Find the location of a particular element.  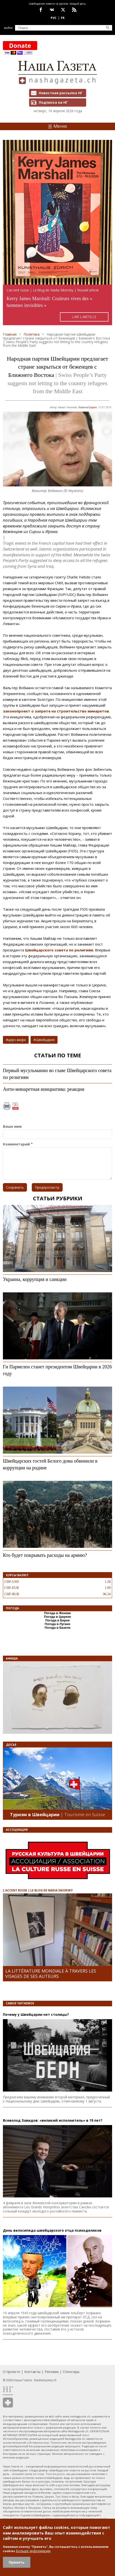

Комментарий is located at coordinates (16, 1144).